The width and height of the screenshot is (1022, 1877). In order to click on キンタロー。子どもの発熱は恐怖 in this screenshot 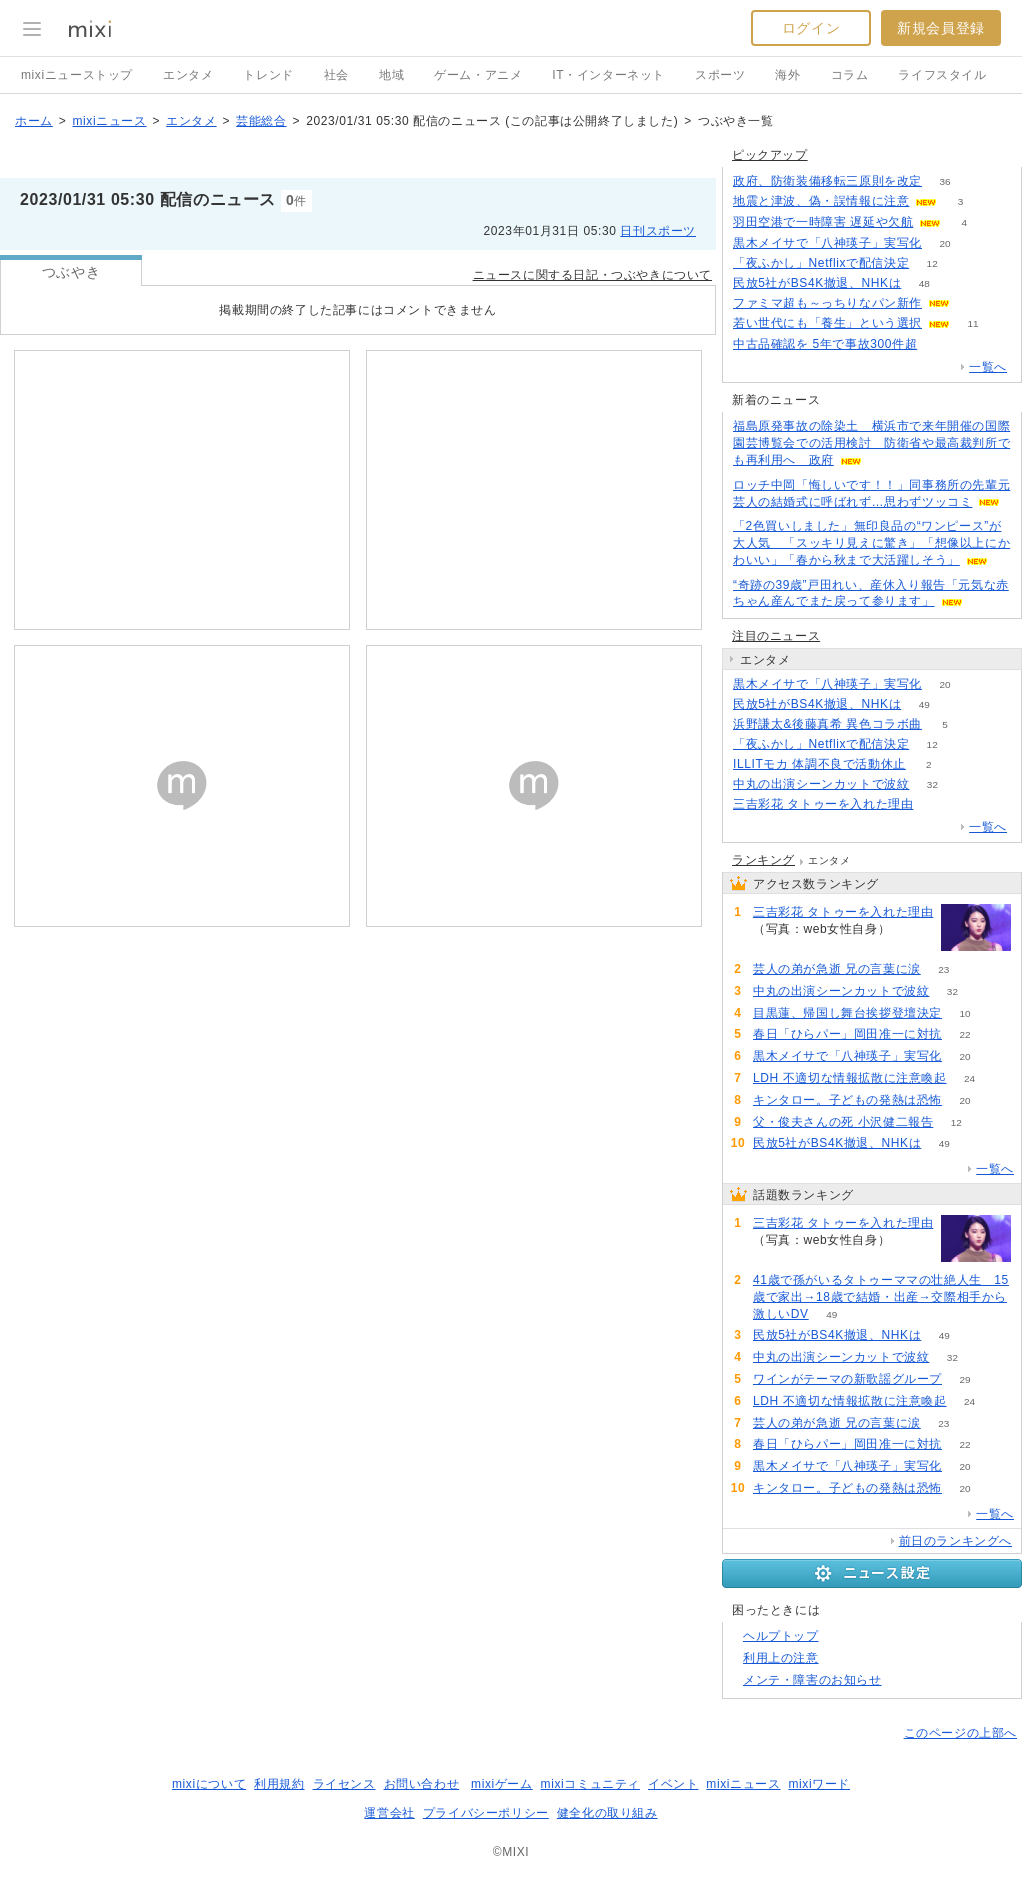, I will do `click(847, 1100)`.